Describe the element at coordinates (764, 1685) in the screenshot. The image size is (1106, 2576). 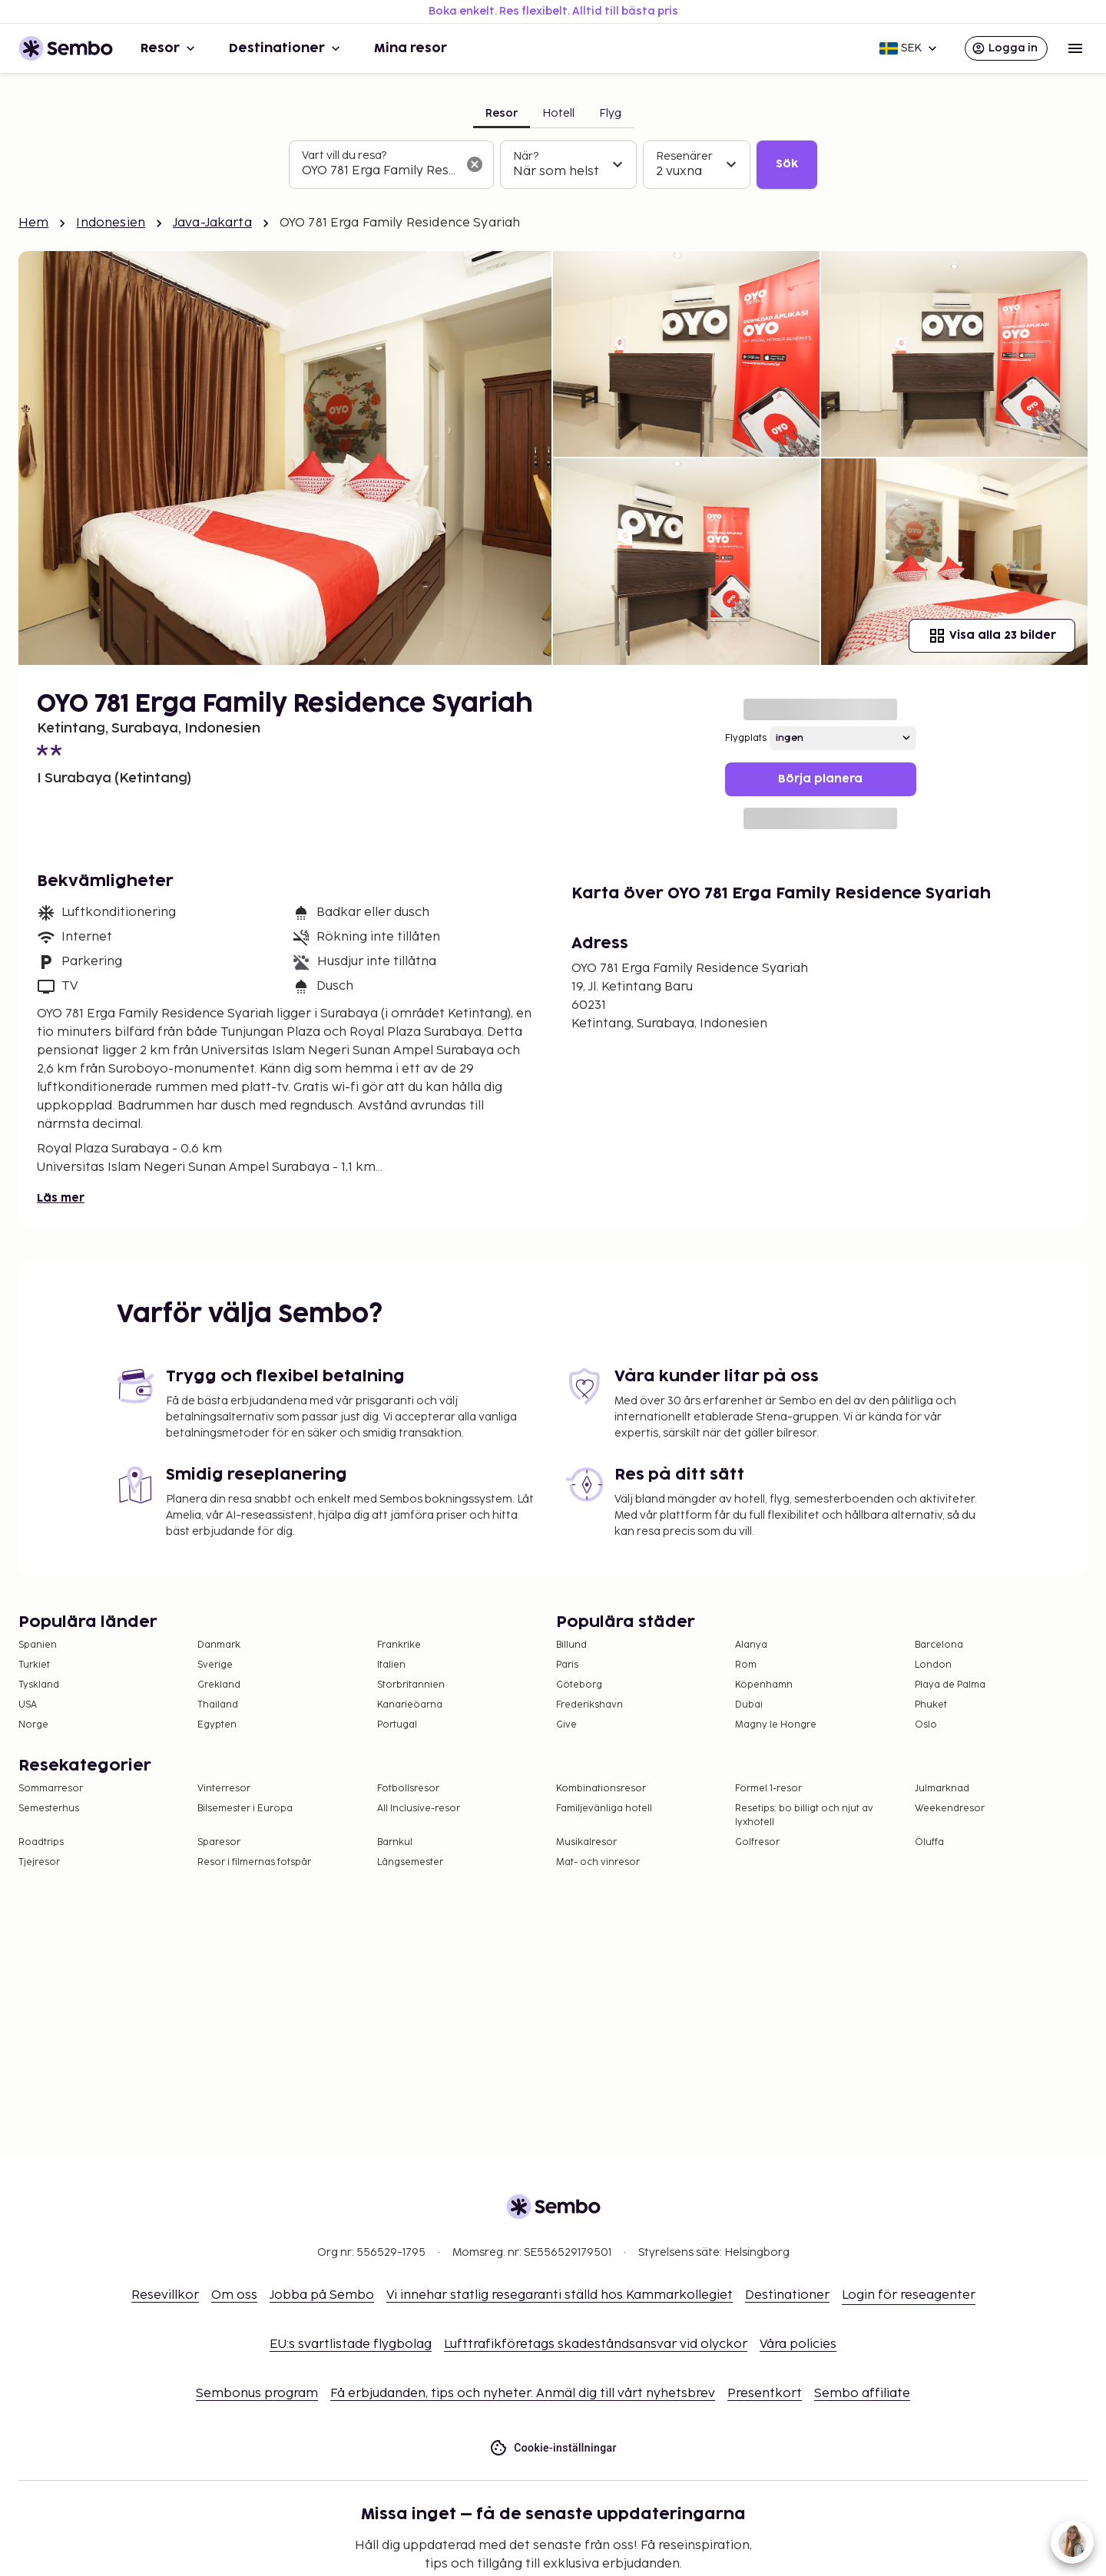
I see `Köpenhamn` at that location.